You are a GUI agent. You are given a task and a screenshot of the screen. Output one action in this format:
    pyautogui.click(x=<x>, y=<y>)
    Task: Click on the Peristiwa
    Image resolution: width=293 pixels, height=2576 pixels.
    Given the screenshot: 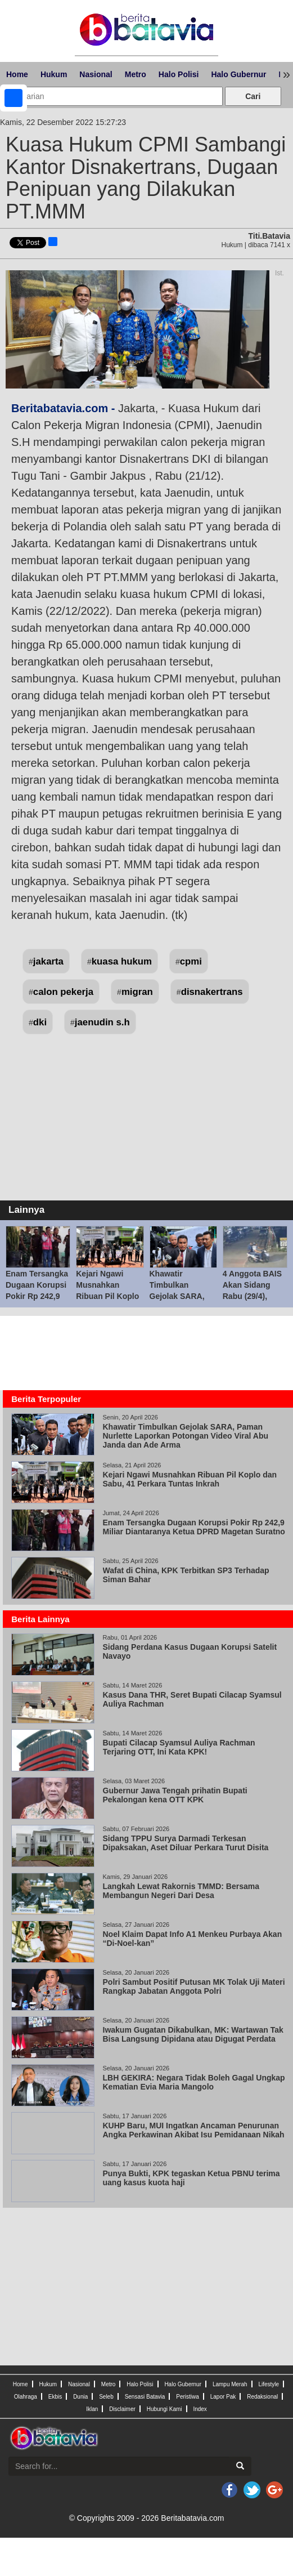 What is the action you would take?
    pyautogui.click(x=187, y=2397)
    